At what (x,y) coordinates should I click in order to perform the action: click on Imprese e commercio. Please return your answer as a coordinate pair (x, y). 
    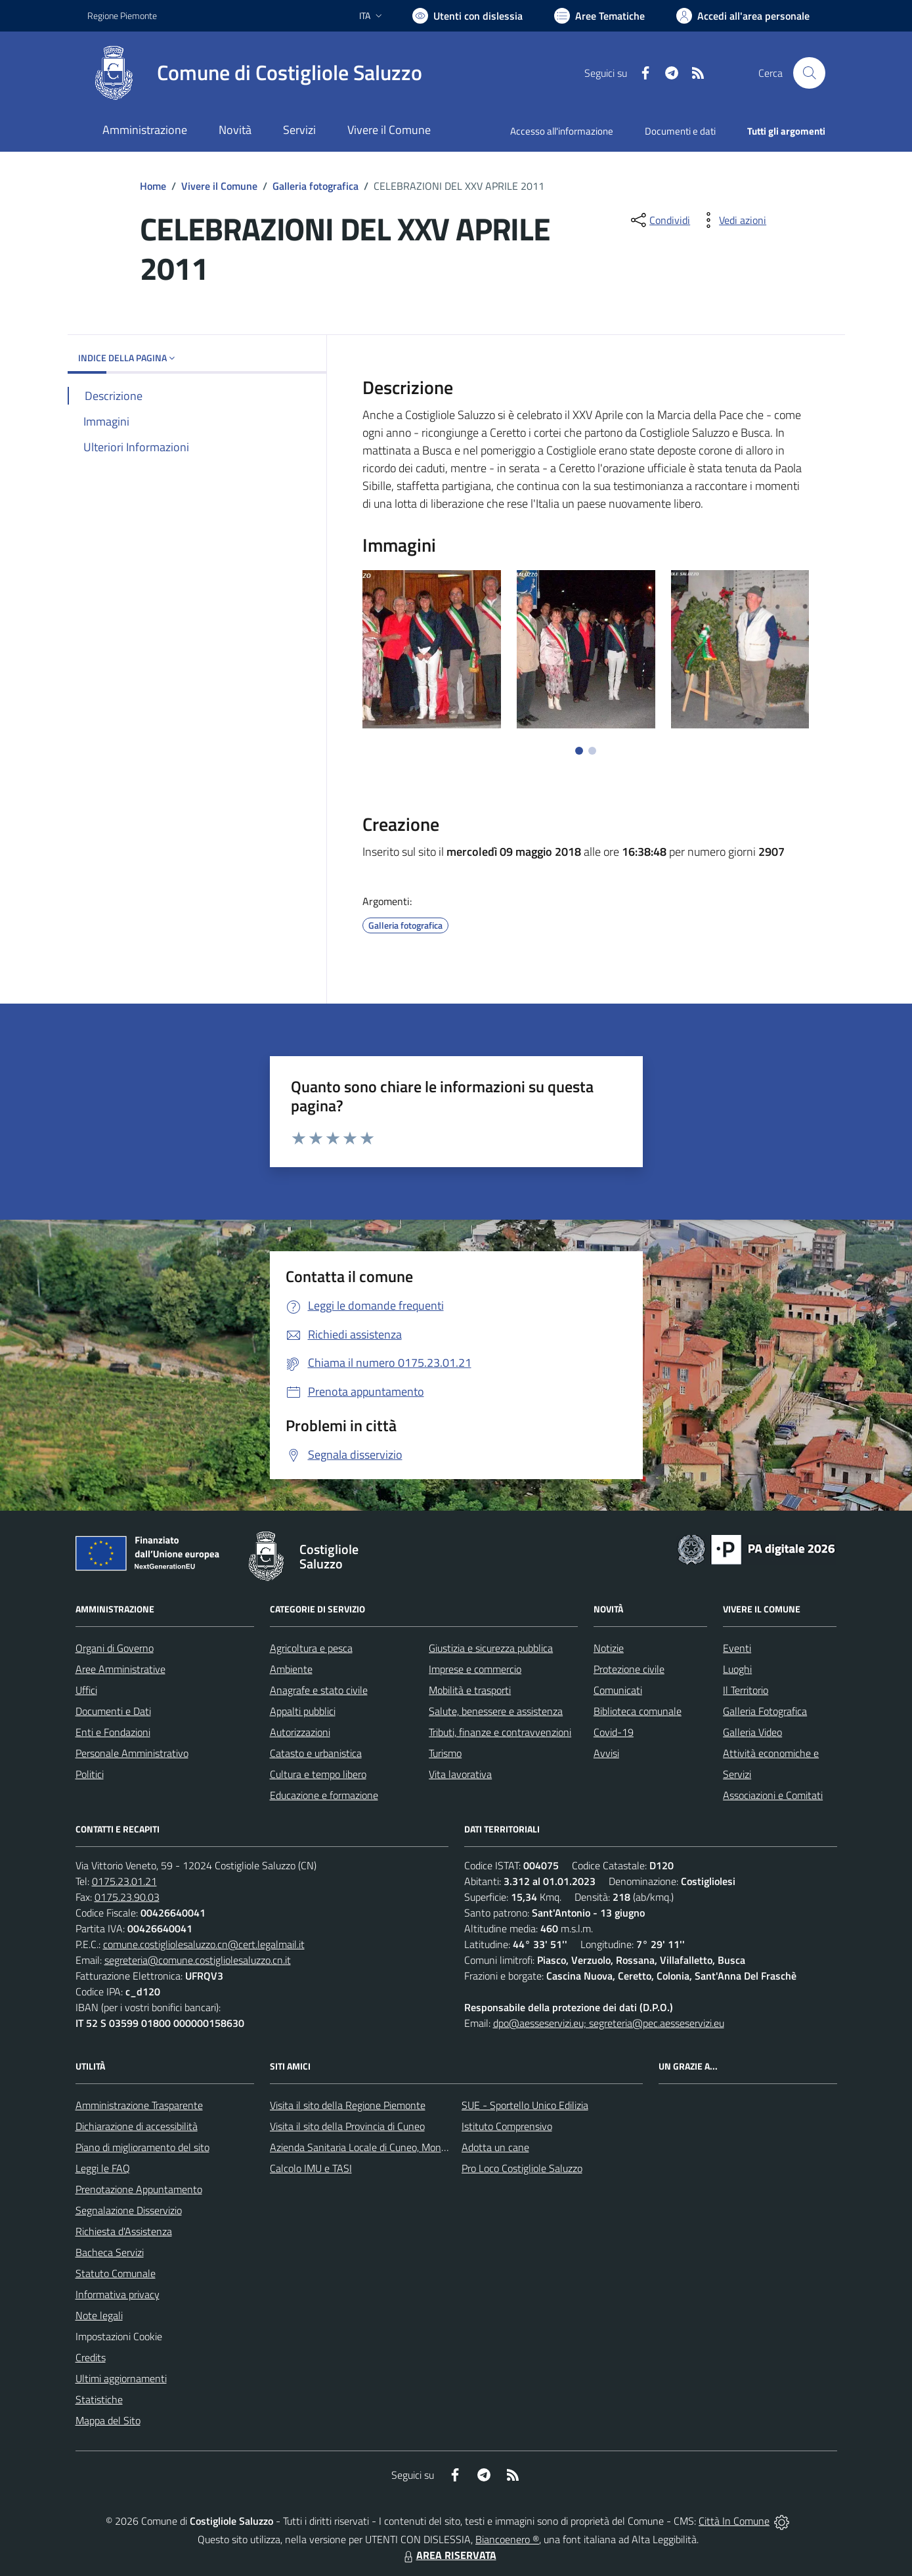
    Looking at the image, I should click on (475, 1669).